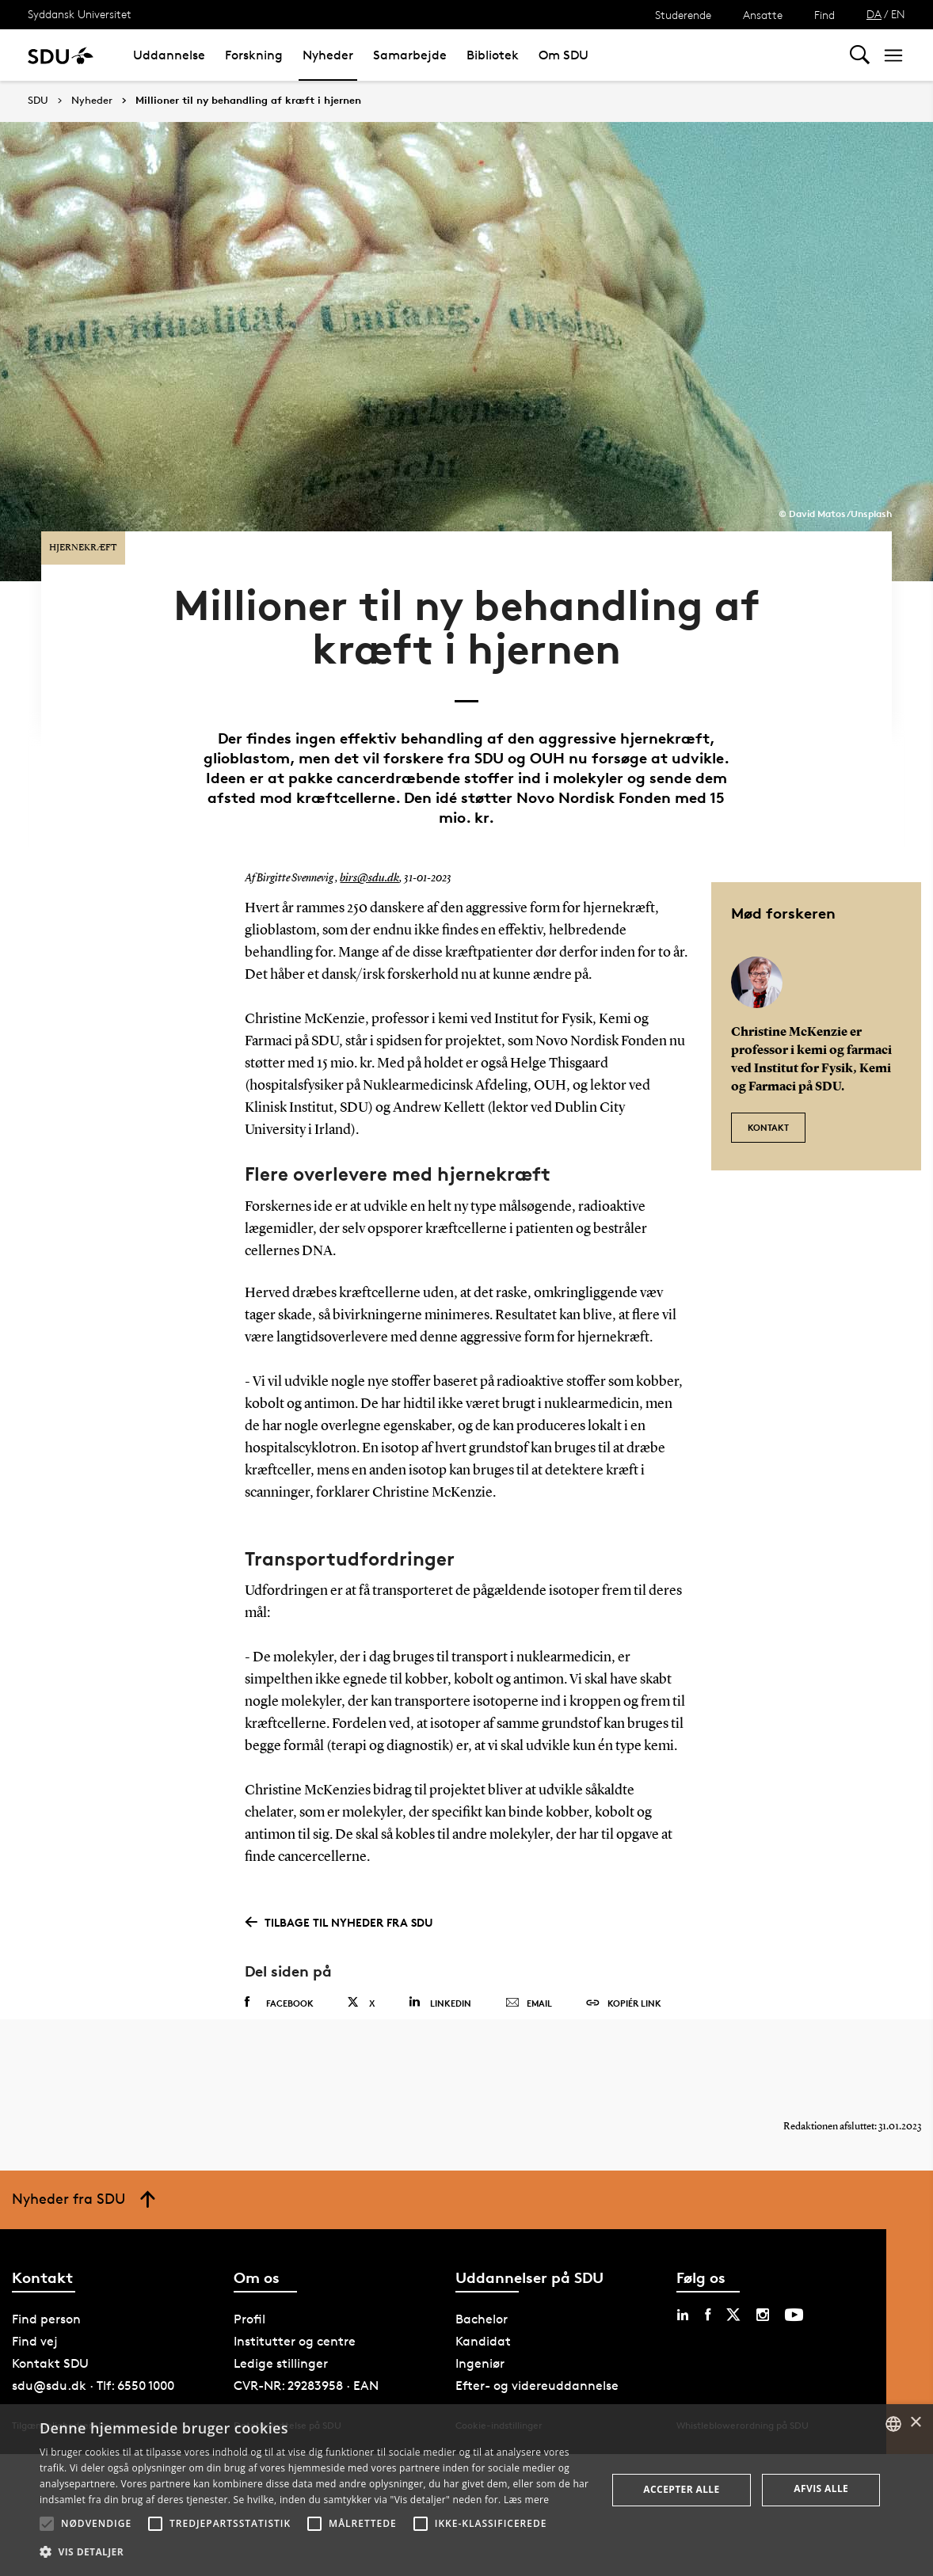 The width and height of the screenshot is (933, 2576). I want to click on Profil, so click(249, 2288).